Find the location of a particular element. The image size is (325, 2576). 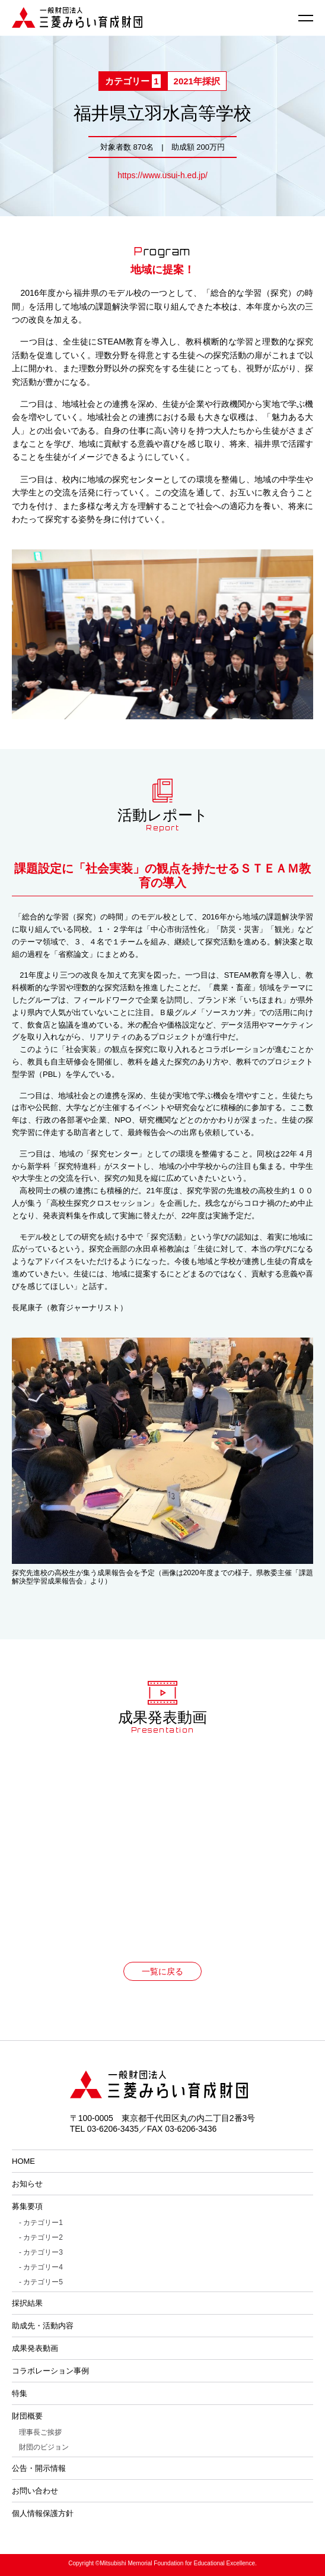

成果発表動画 is located at coordinates (35, 2348).